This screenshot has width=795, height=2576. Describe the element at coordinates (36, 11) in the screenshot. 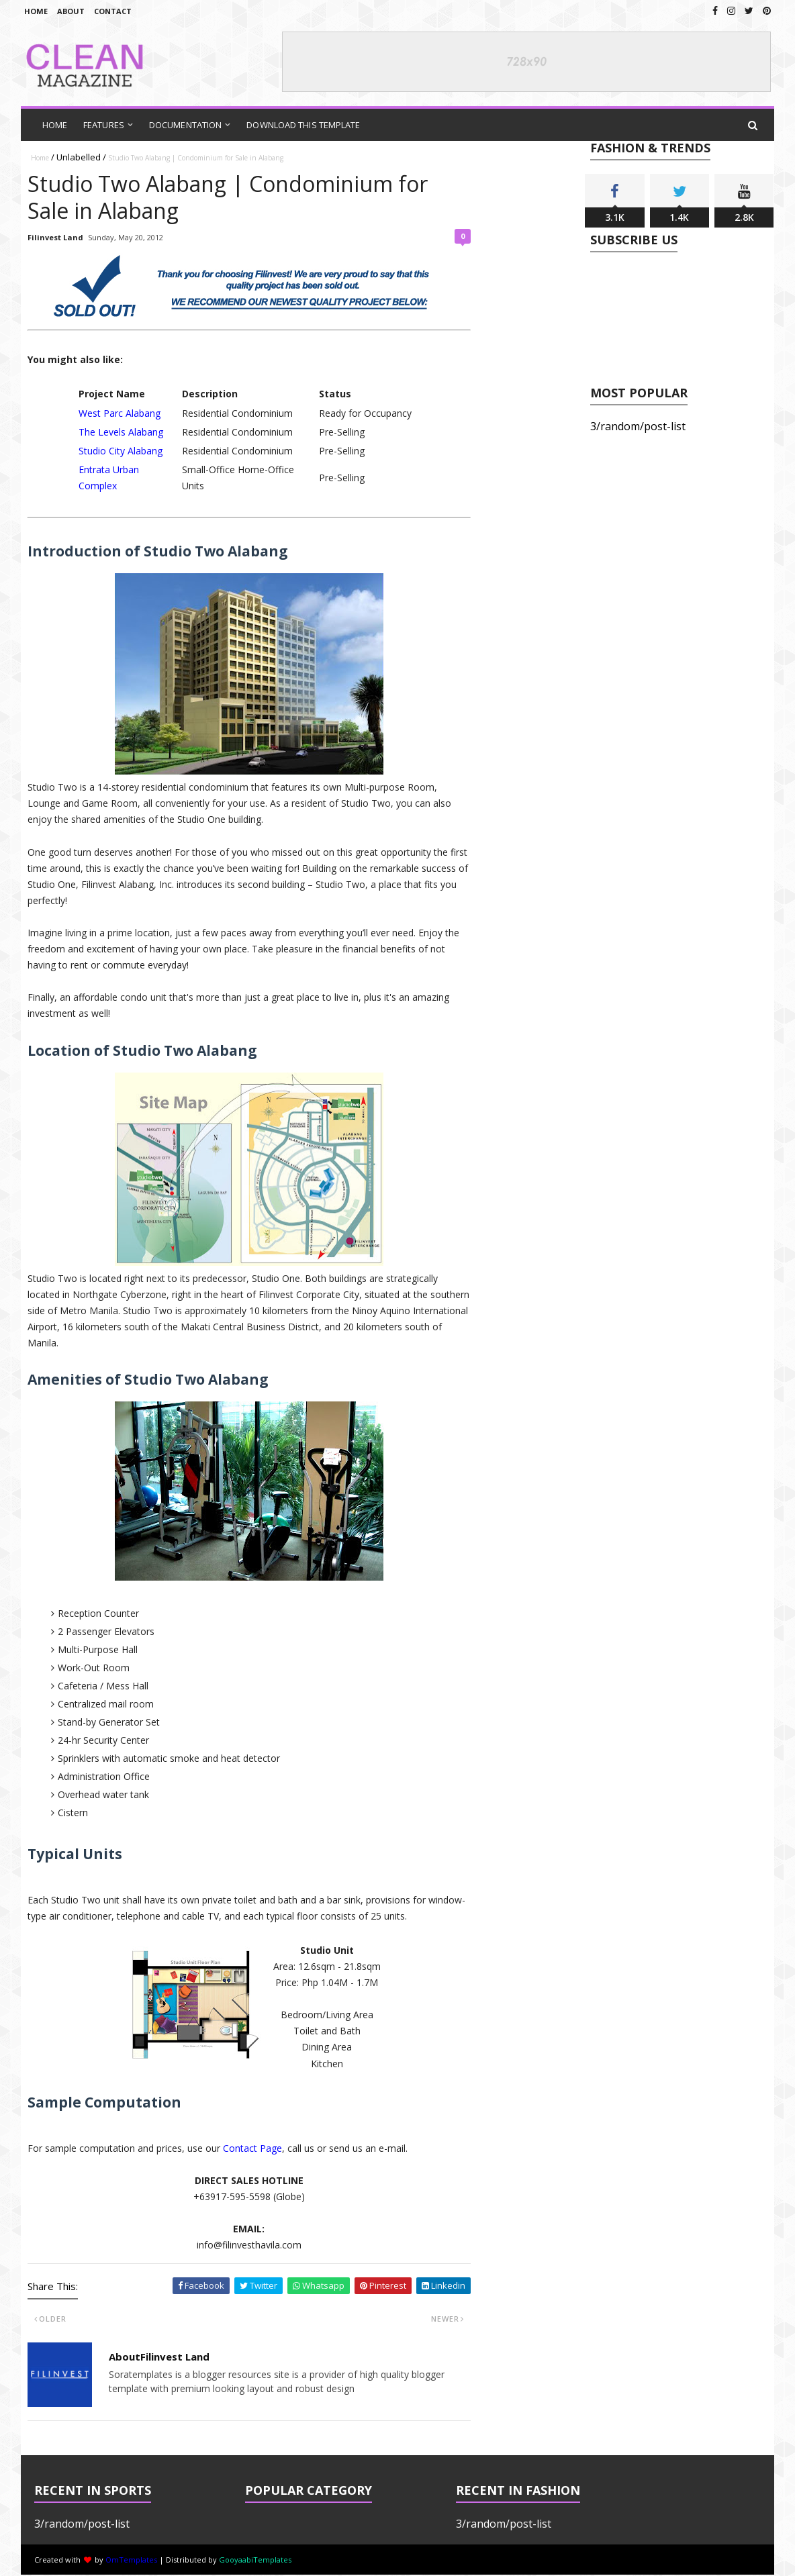

I see `Home` at that location.